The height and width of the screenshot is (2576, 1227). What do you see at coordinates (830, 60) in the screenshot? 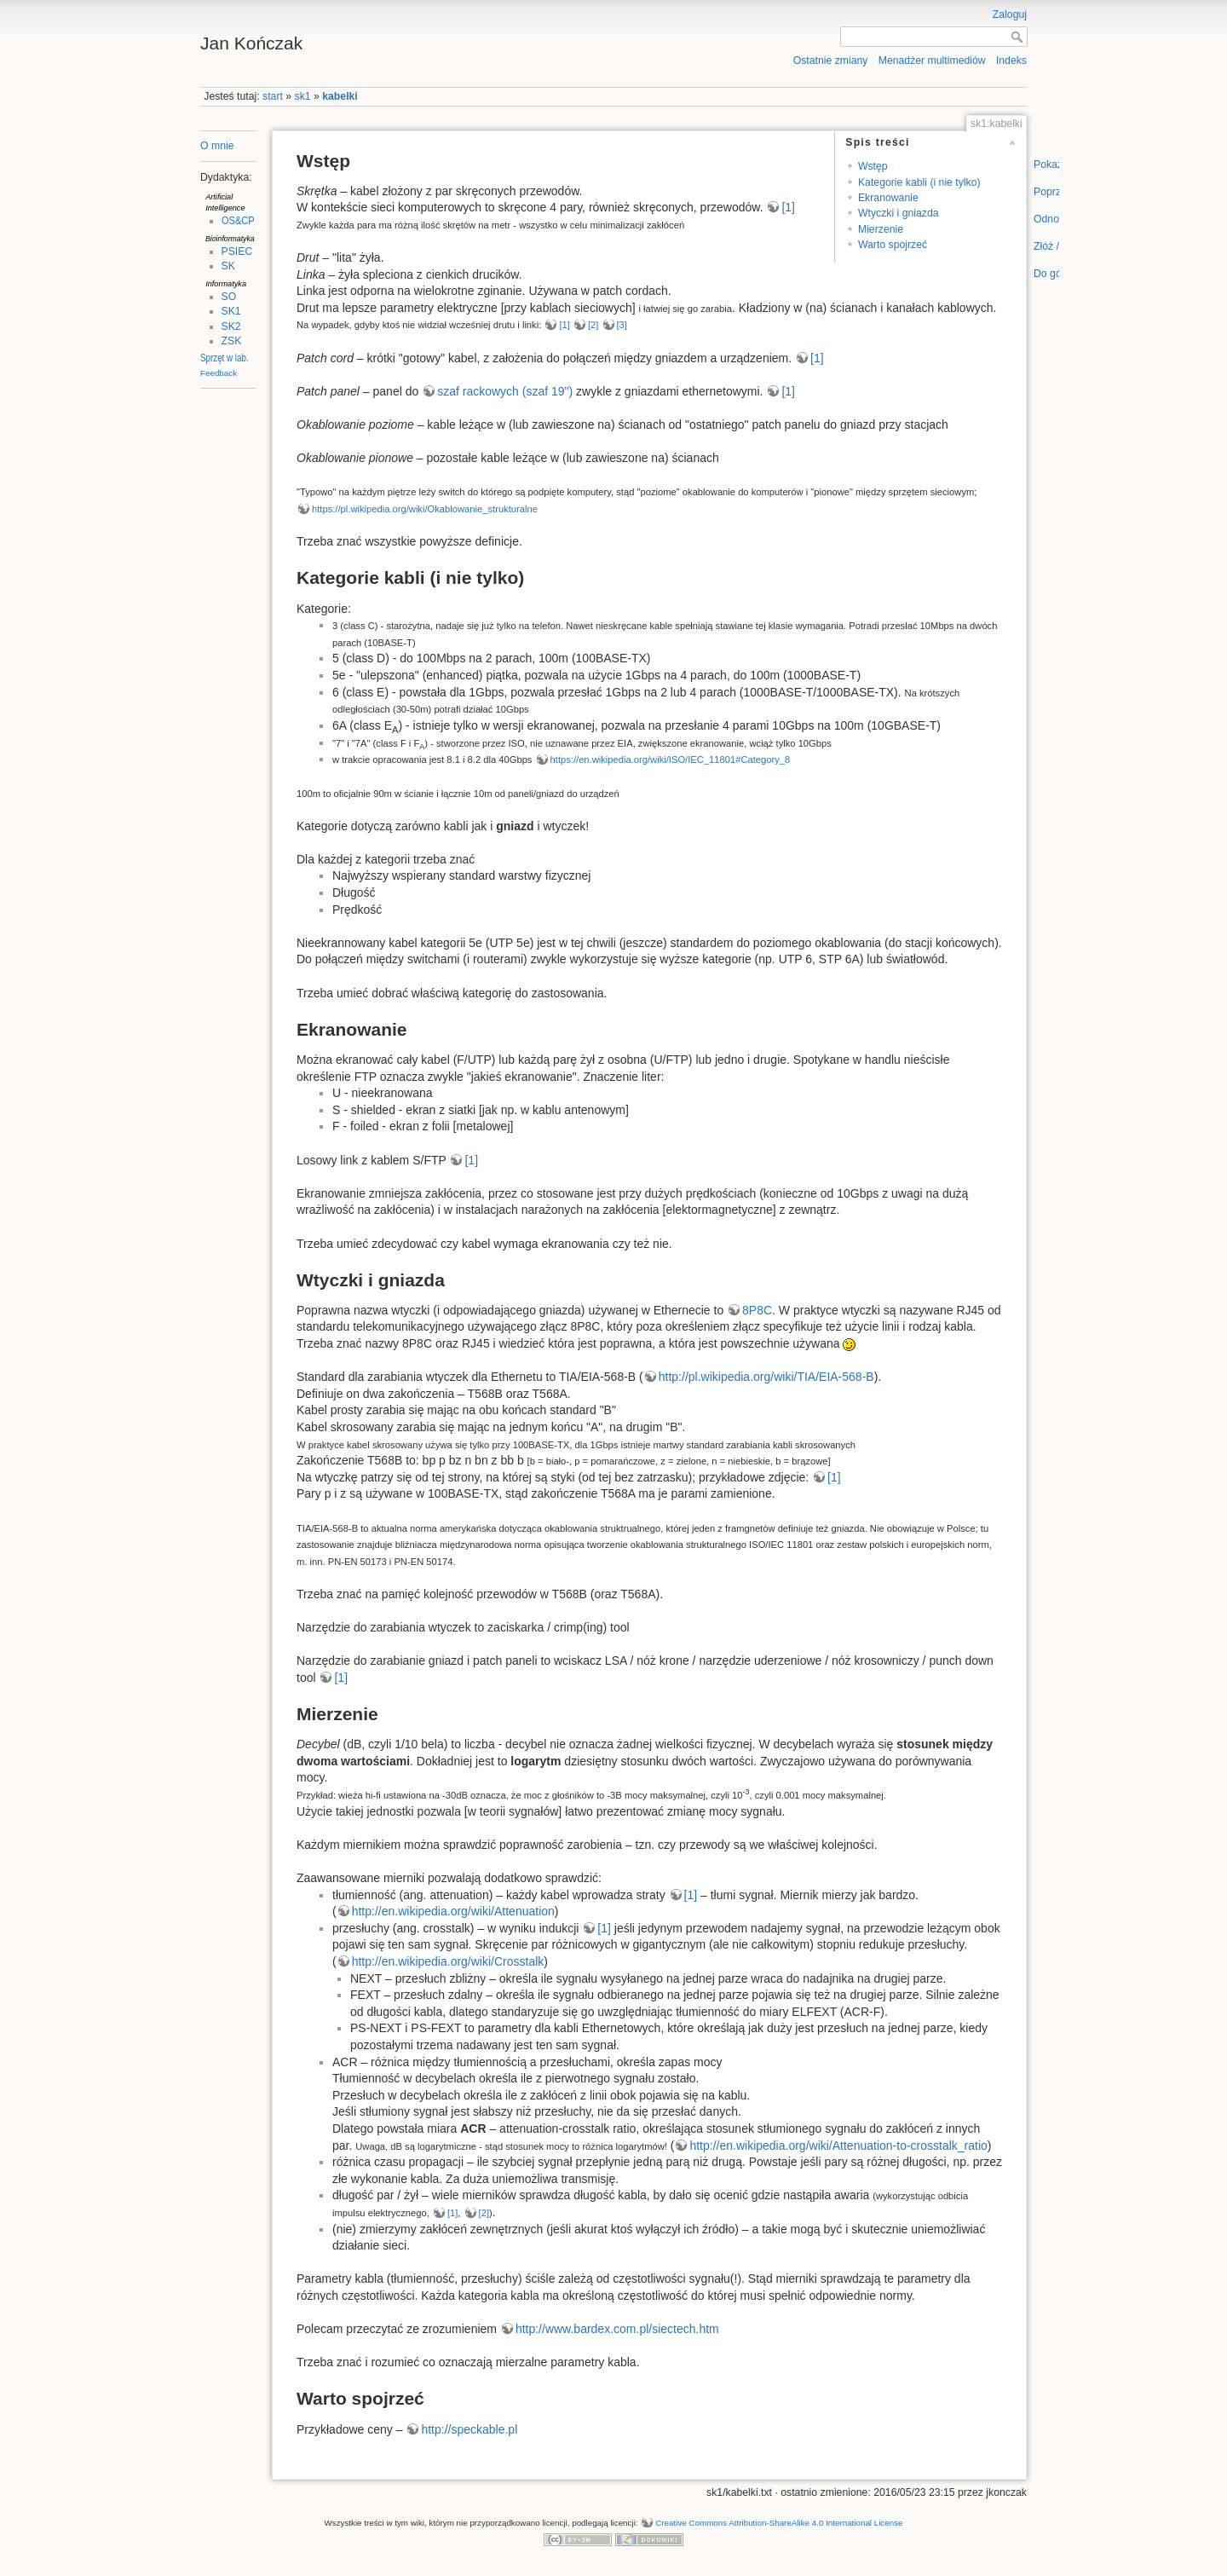
I see `Ostatnie zmiany` at bounding box center [830, 60].